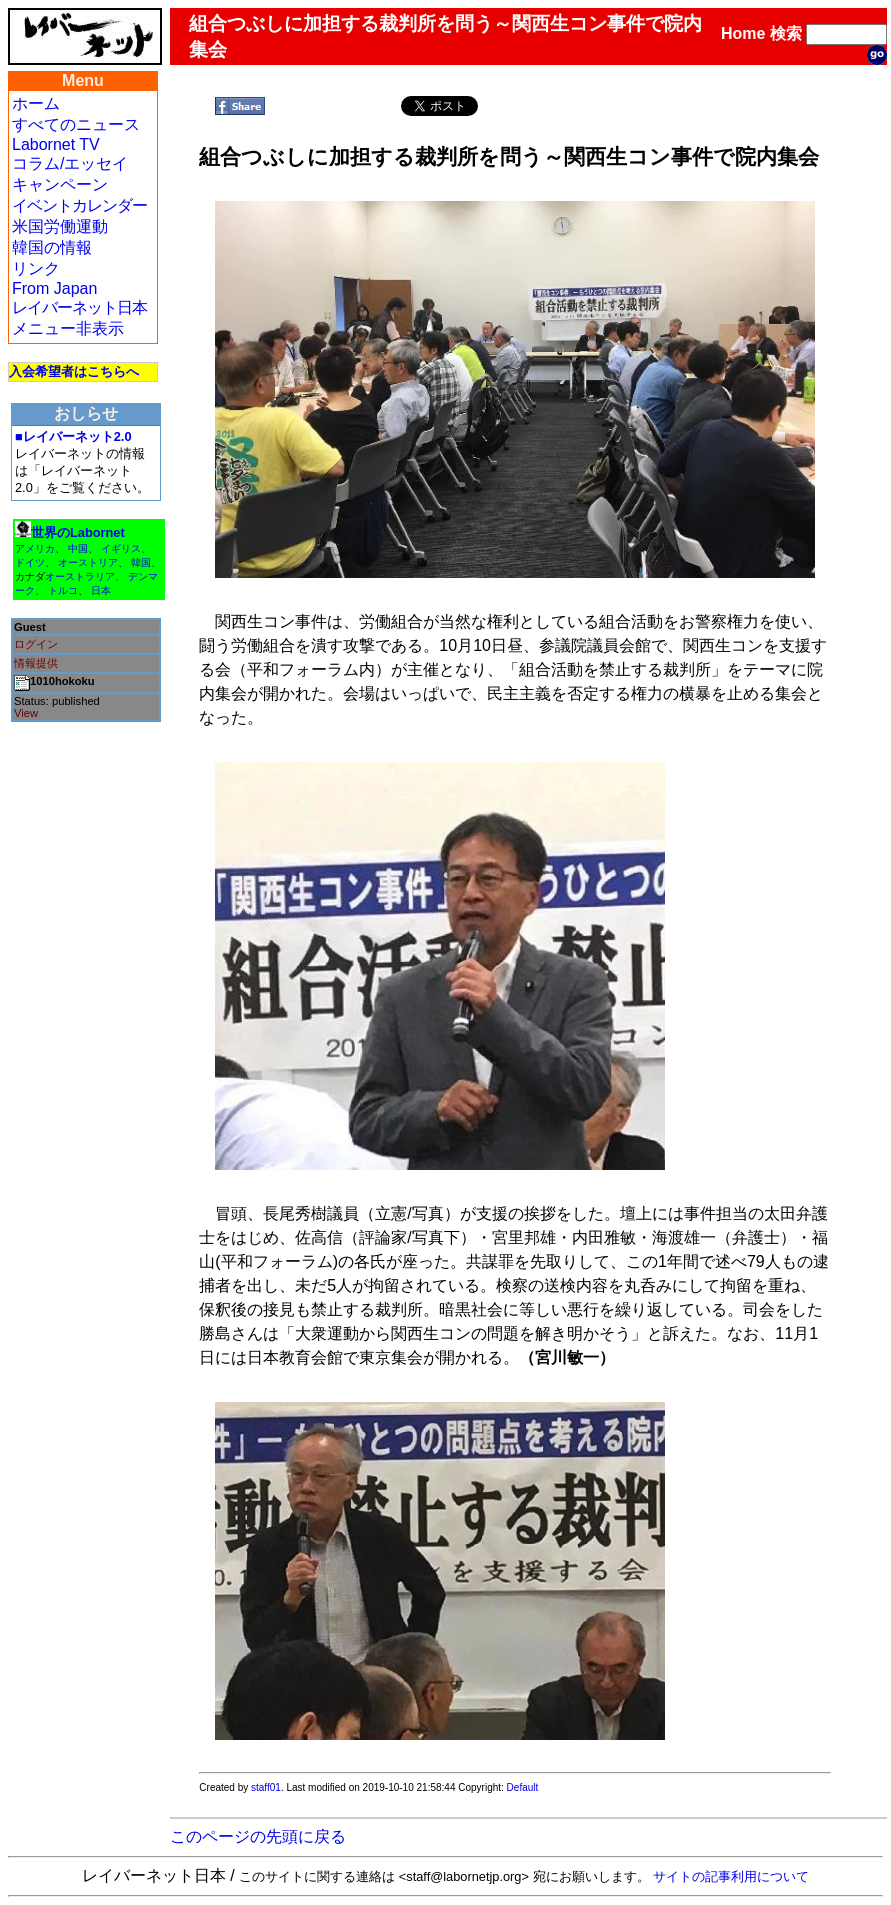 This screenshot has height=1905, width=891. Describe the element at coordinates (63, 590) in the screenshot. I see `トルコ` at that location.